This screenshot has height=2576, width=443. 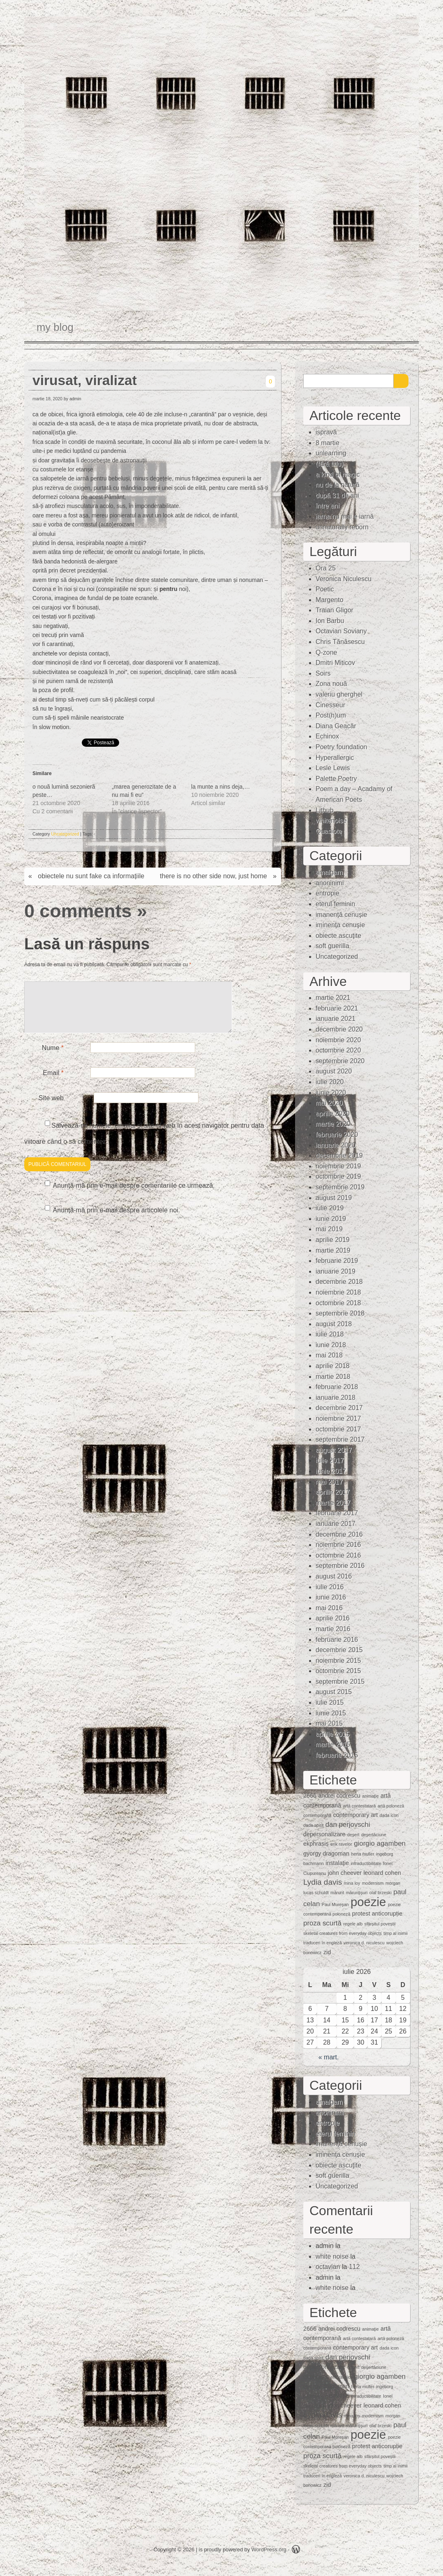 What do you see at coordinates (330, 882) in the screenshot?
I see `anoninimi` at bounding box center [330, 882].